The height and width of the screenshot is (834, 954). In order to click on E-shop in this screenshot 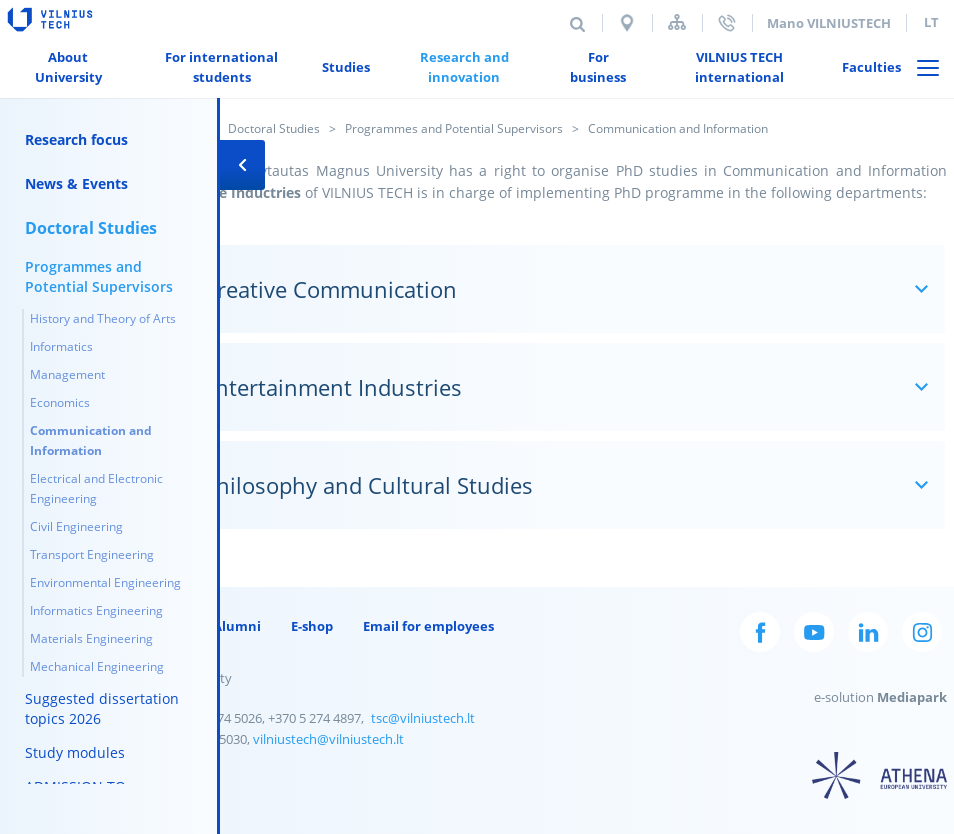, I will do `click(312, 626)`.